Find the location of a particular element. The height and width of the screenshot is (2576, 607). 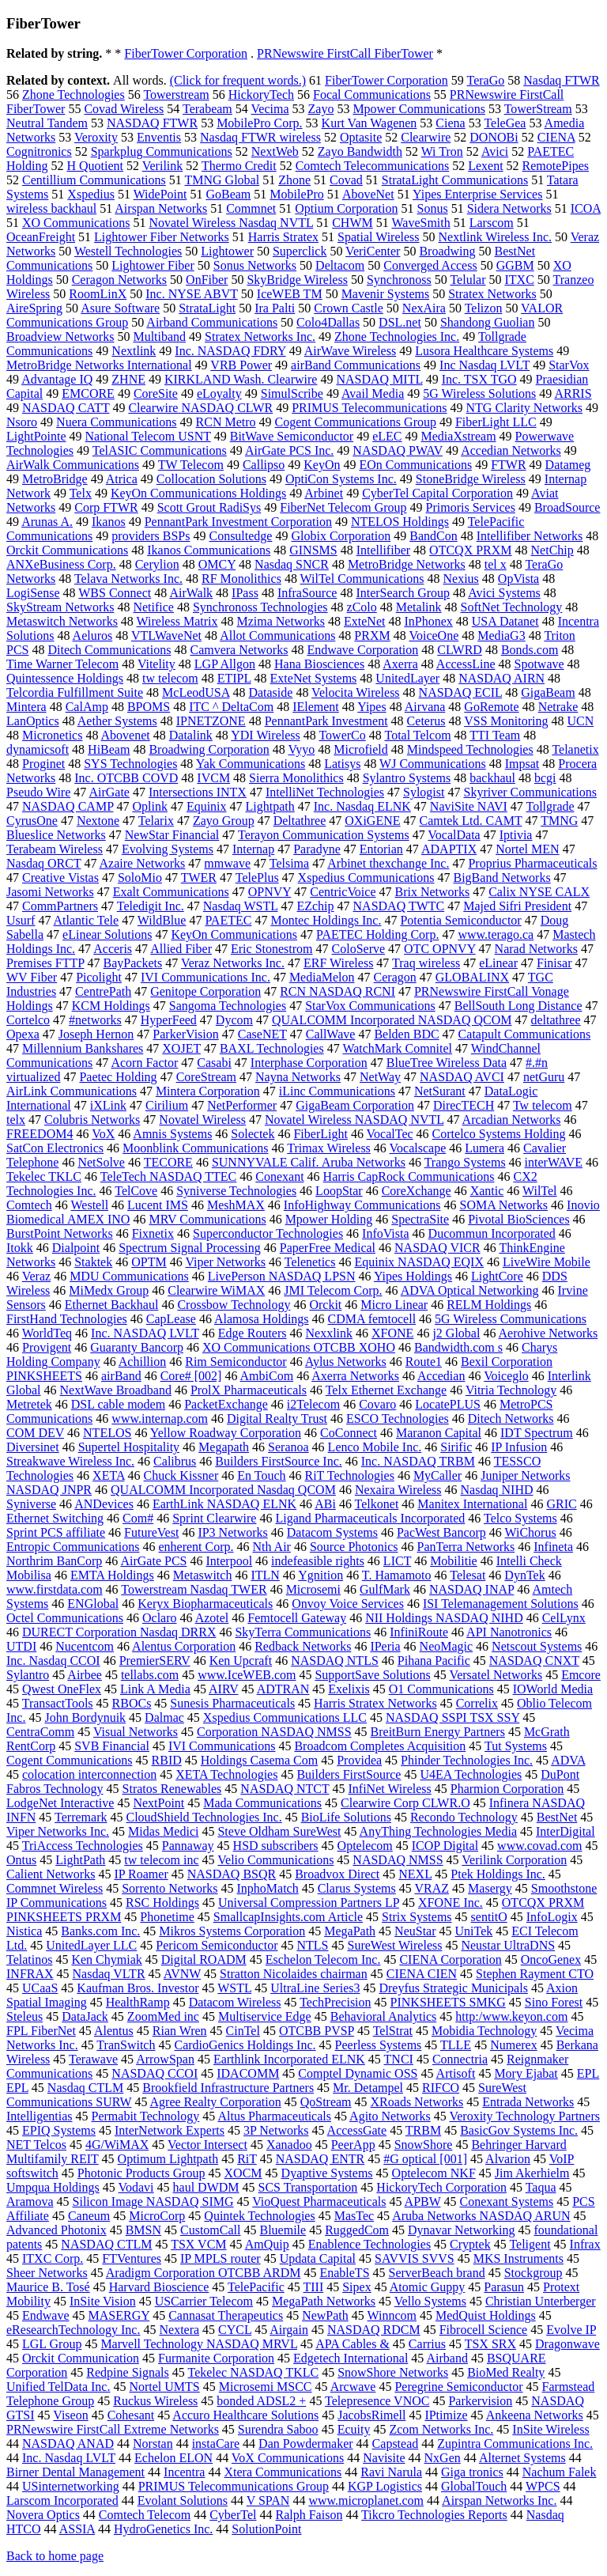

CoreStream is located at coordinates (206, 1077).